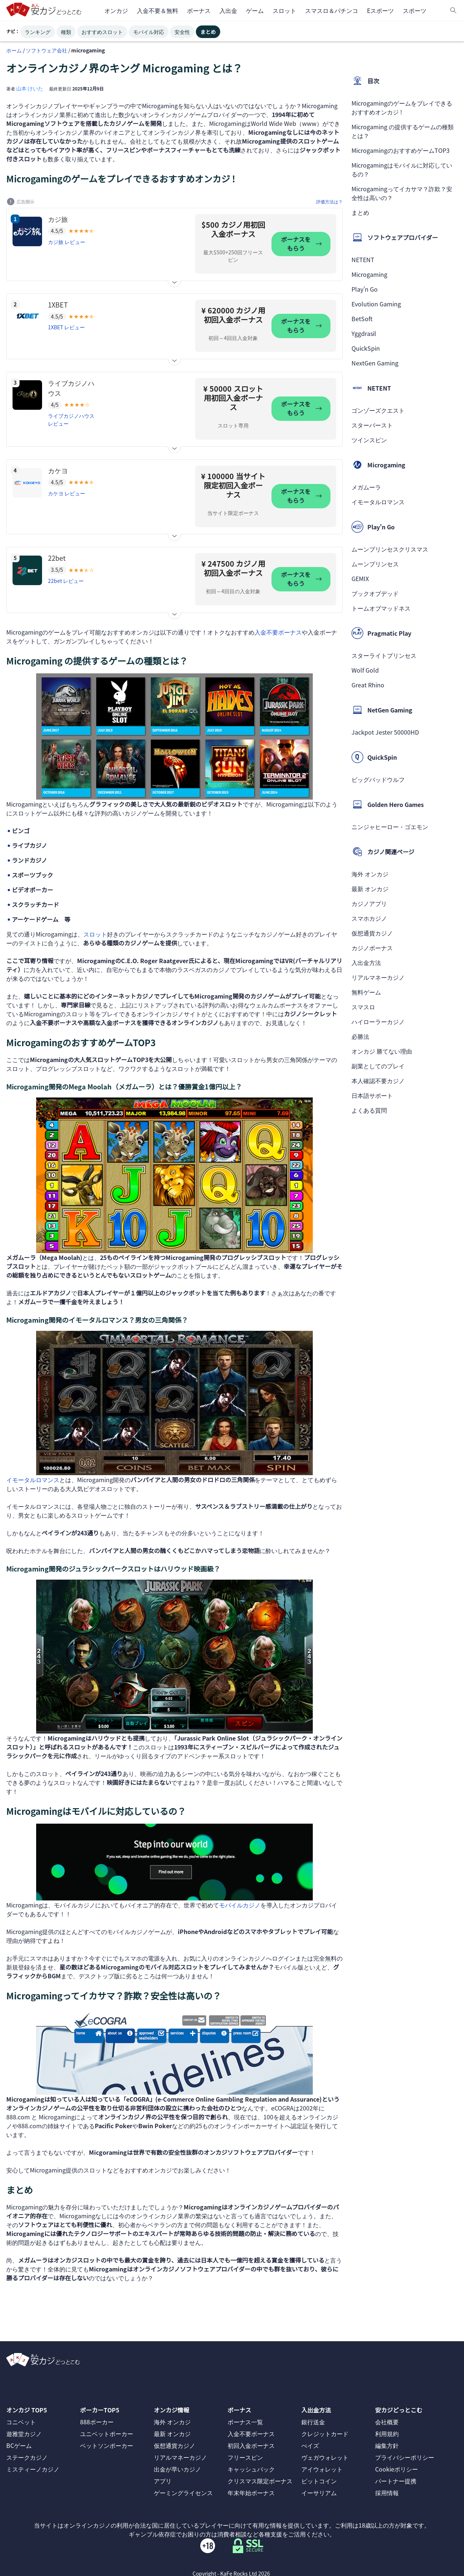 This screenshot has width=464, height=2576. What do you see at coordinates (372, 932) in the screenshot?
I see `仮想通貨カジノ` at bounding box center [372, 932].